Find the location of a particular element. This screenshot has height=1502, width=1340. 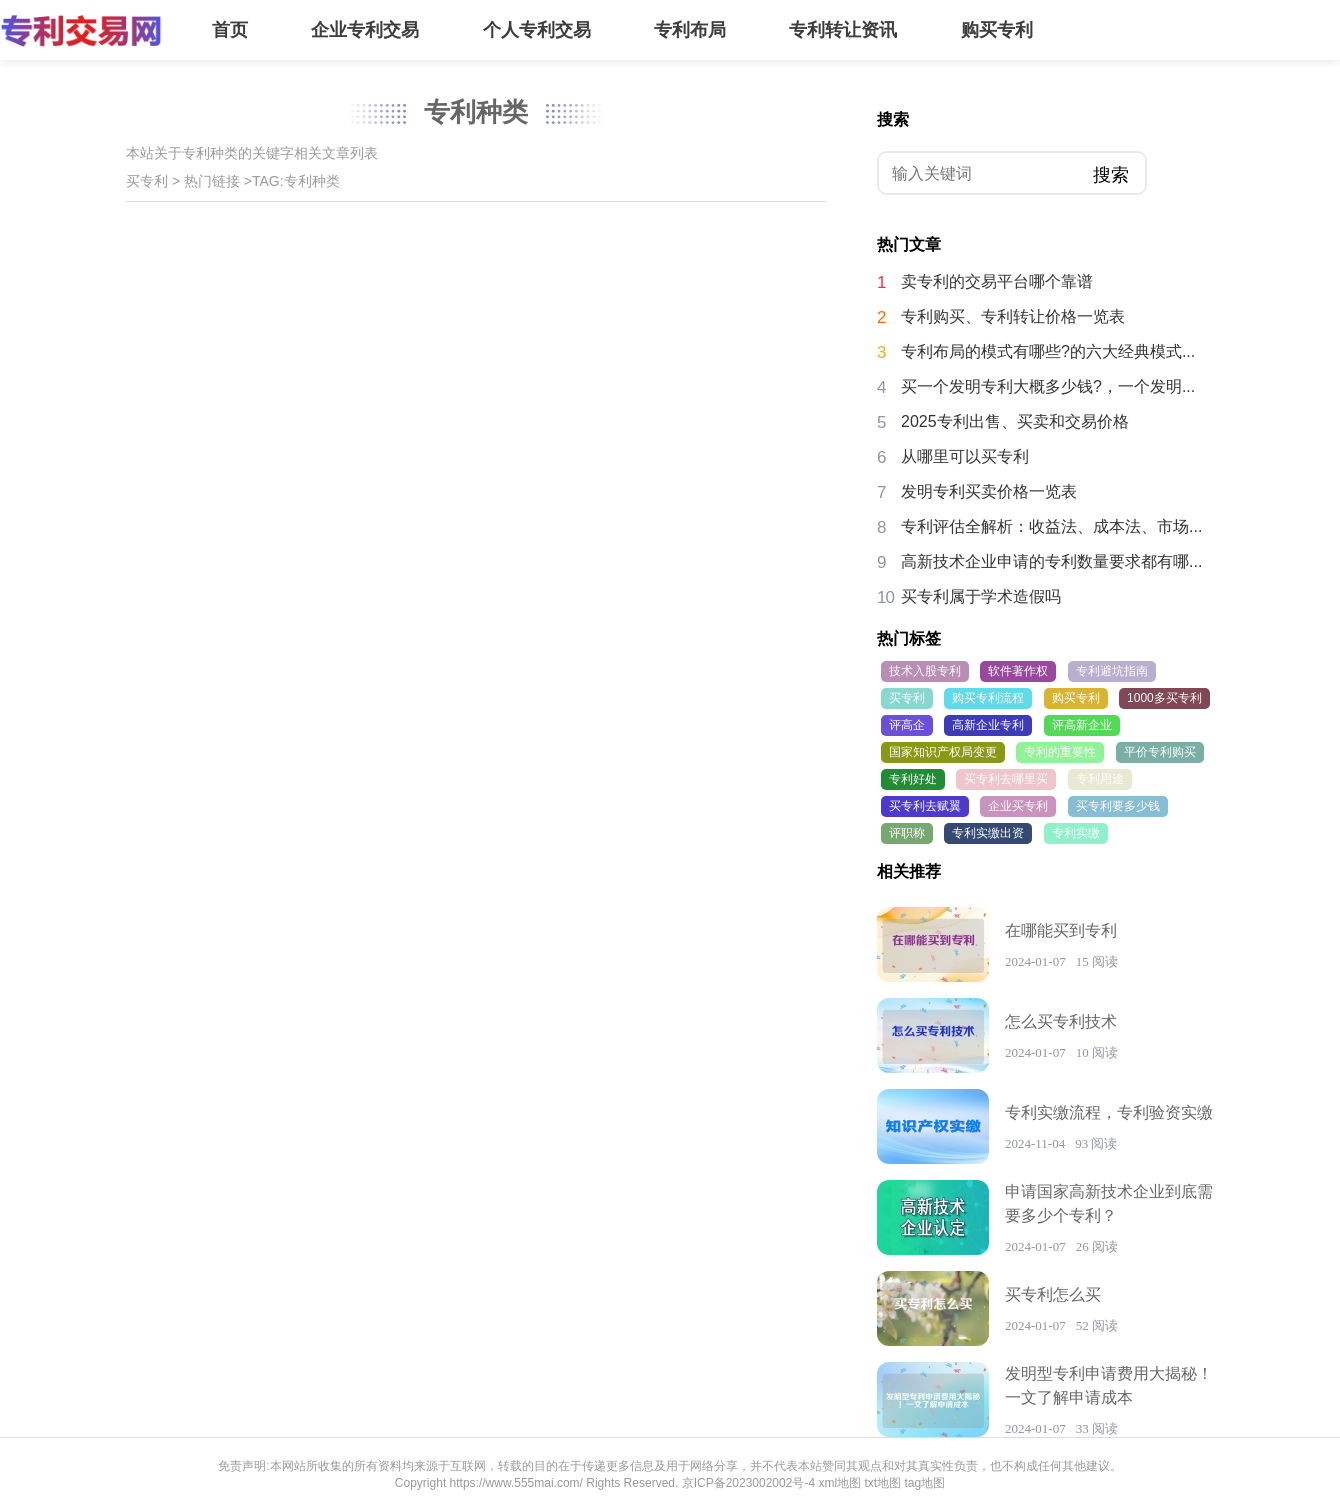

评高企 is located at coordinates (907, 725).